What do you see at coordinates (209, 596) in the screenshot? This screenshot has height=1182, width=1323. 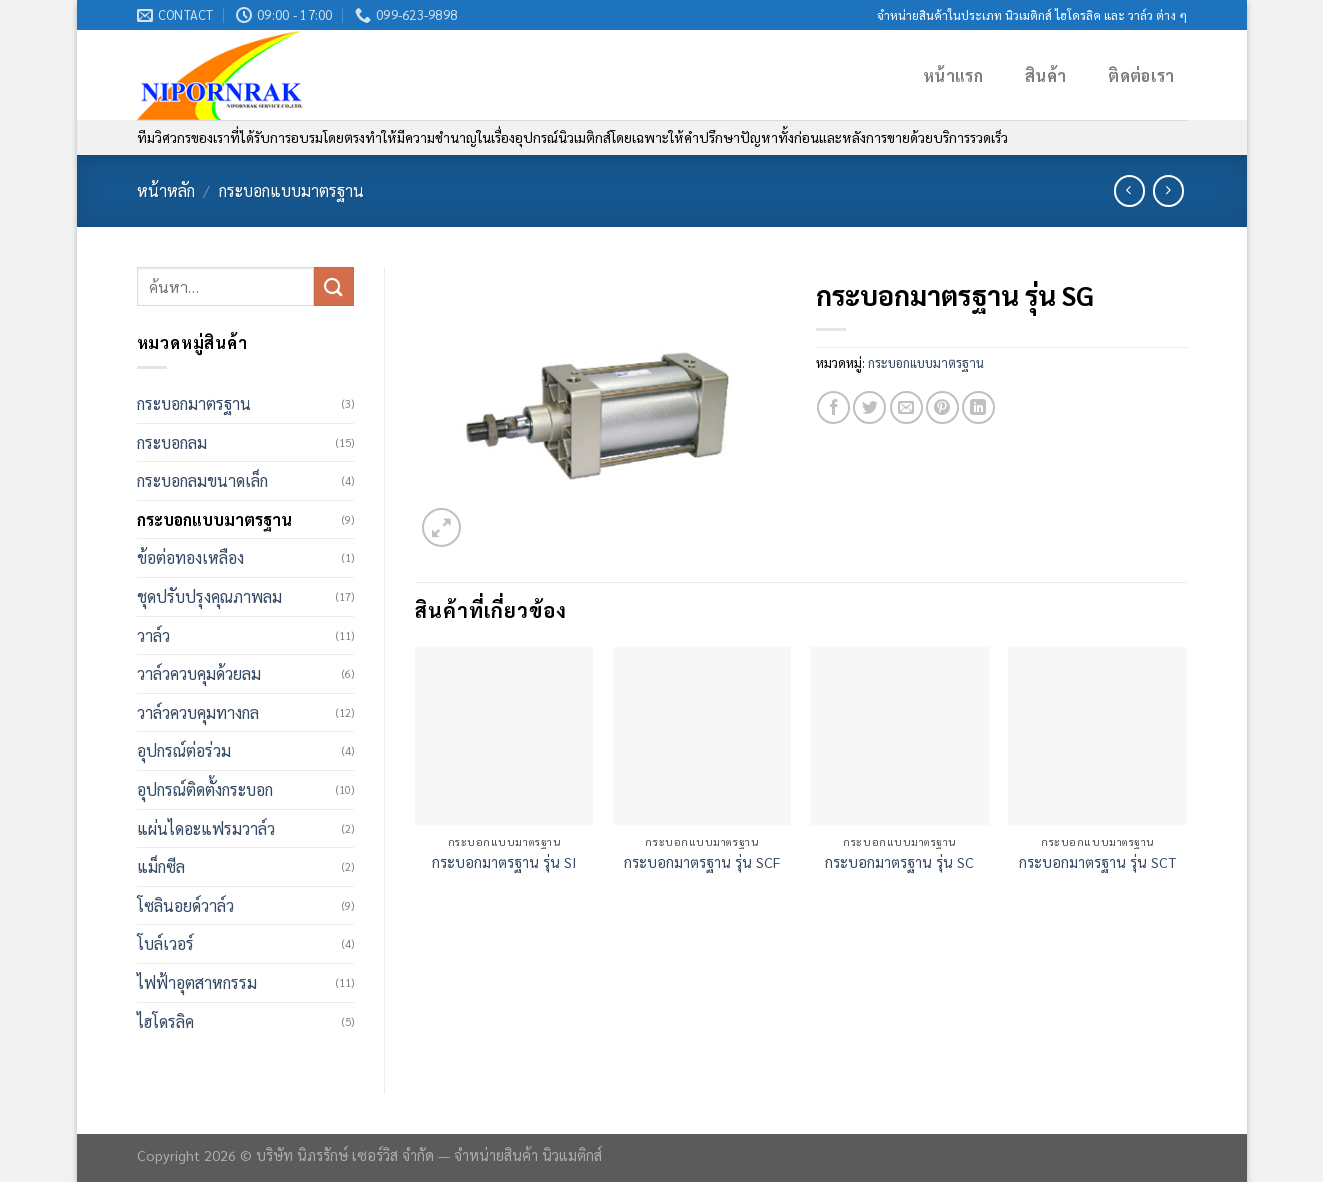 I see `ชุดปรับปรุงคุณภาพลม` at bounding box center [209, 596].